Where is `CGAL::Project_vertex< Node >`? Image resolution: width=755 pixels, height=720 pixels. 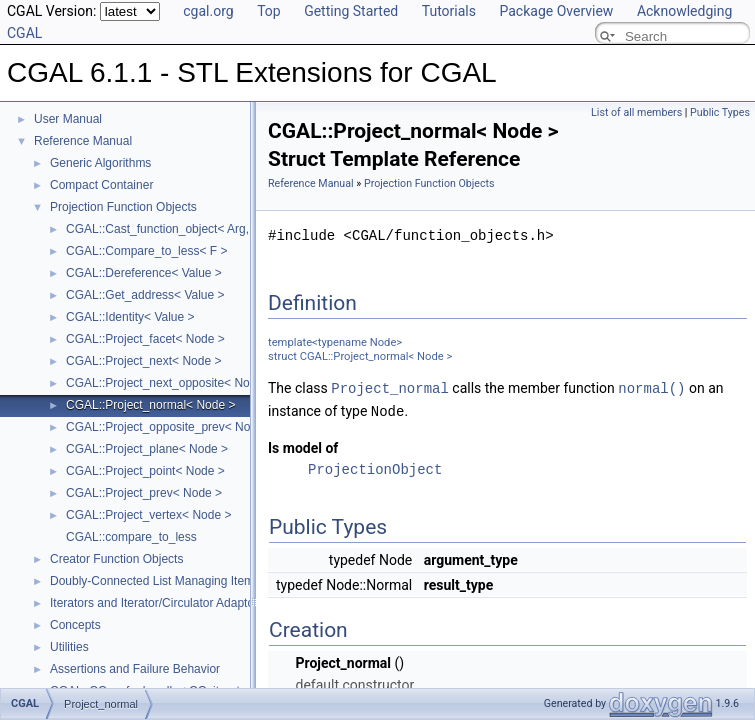 CGAL::Project_vertex< Node > is located at coordinates (148, 515).